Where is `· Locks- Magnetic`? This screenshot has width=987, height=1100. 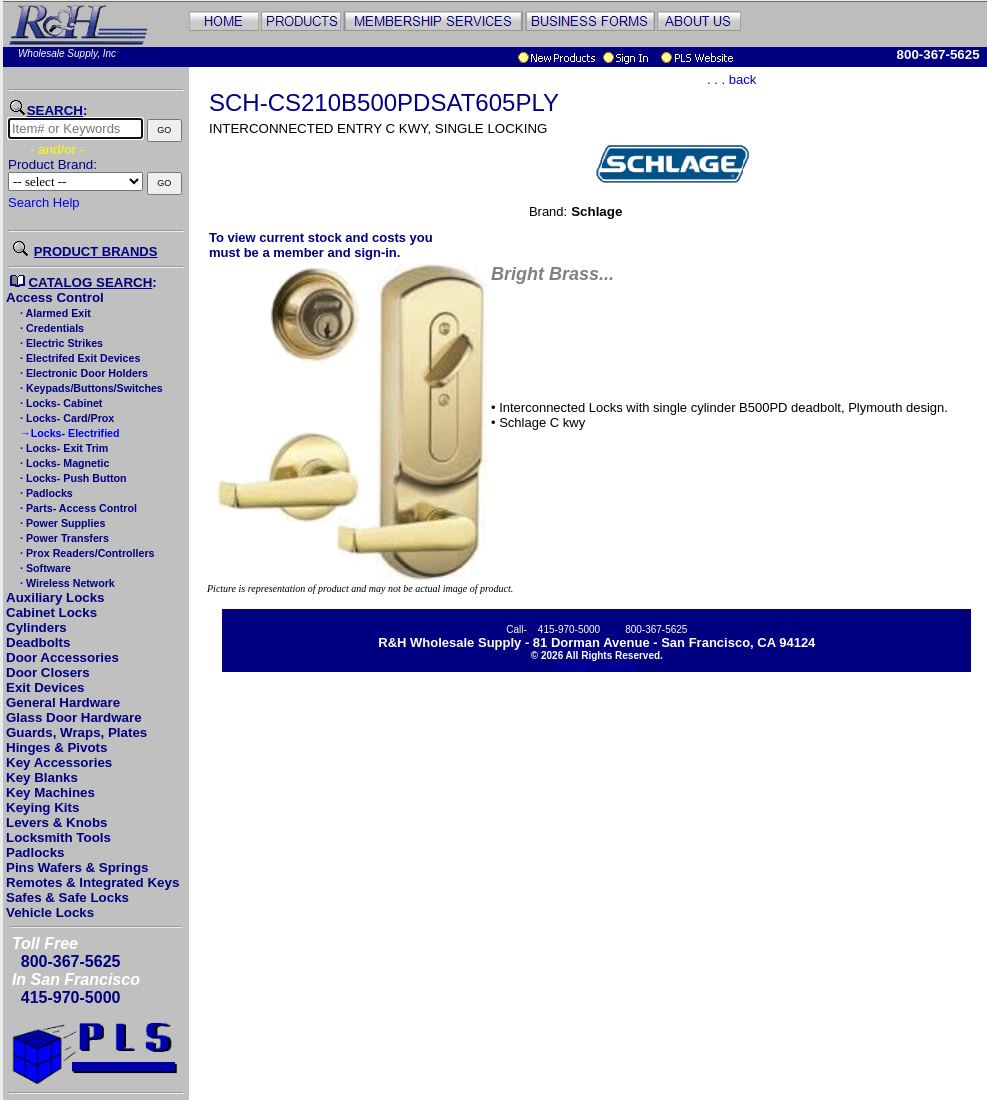 · Locks- Magnetic is located at coordinates (63, 463).